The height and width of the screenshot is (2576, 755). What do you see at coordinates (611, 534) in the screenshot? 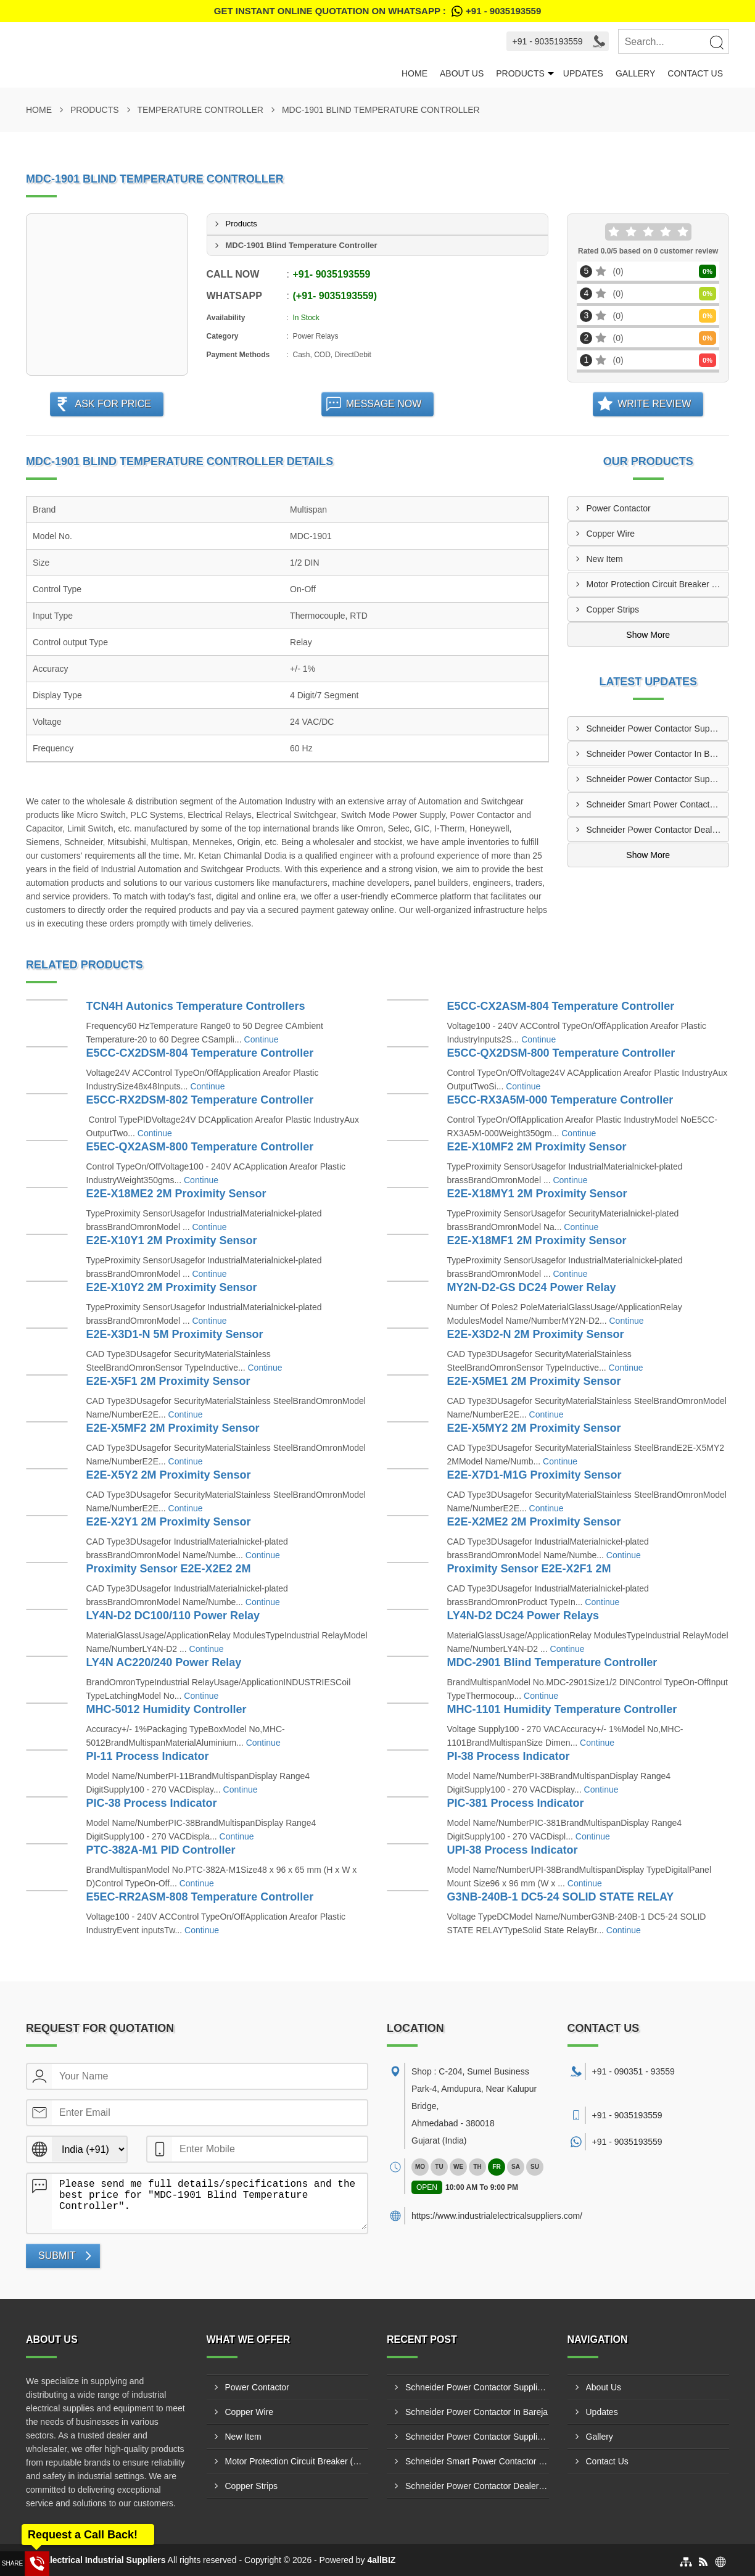
I see `Copper Wire` at bounding box center [611, 534].